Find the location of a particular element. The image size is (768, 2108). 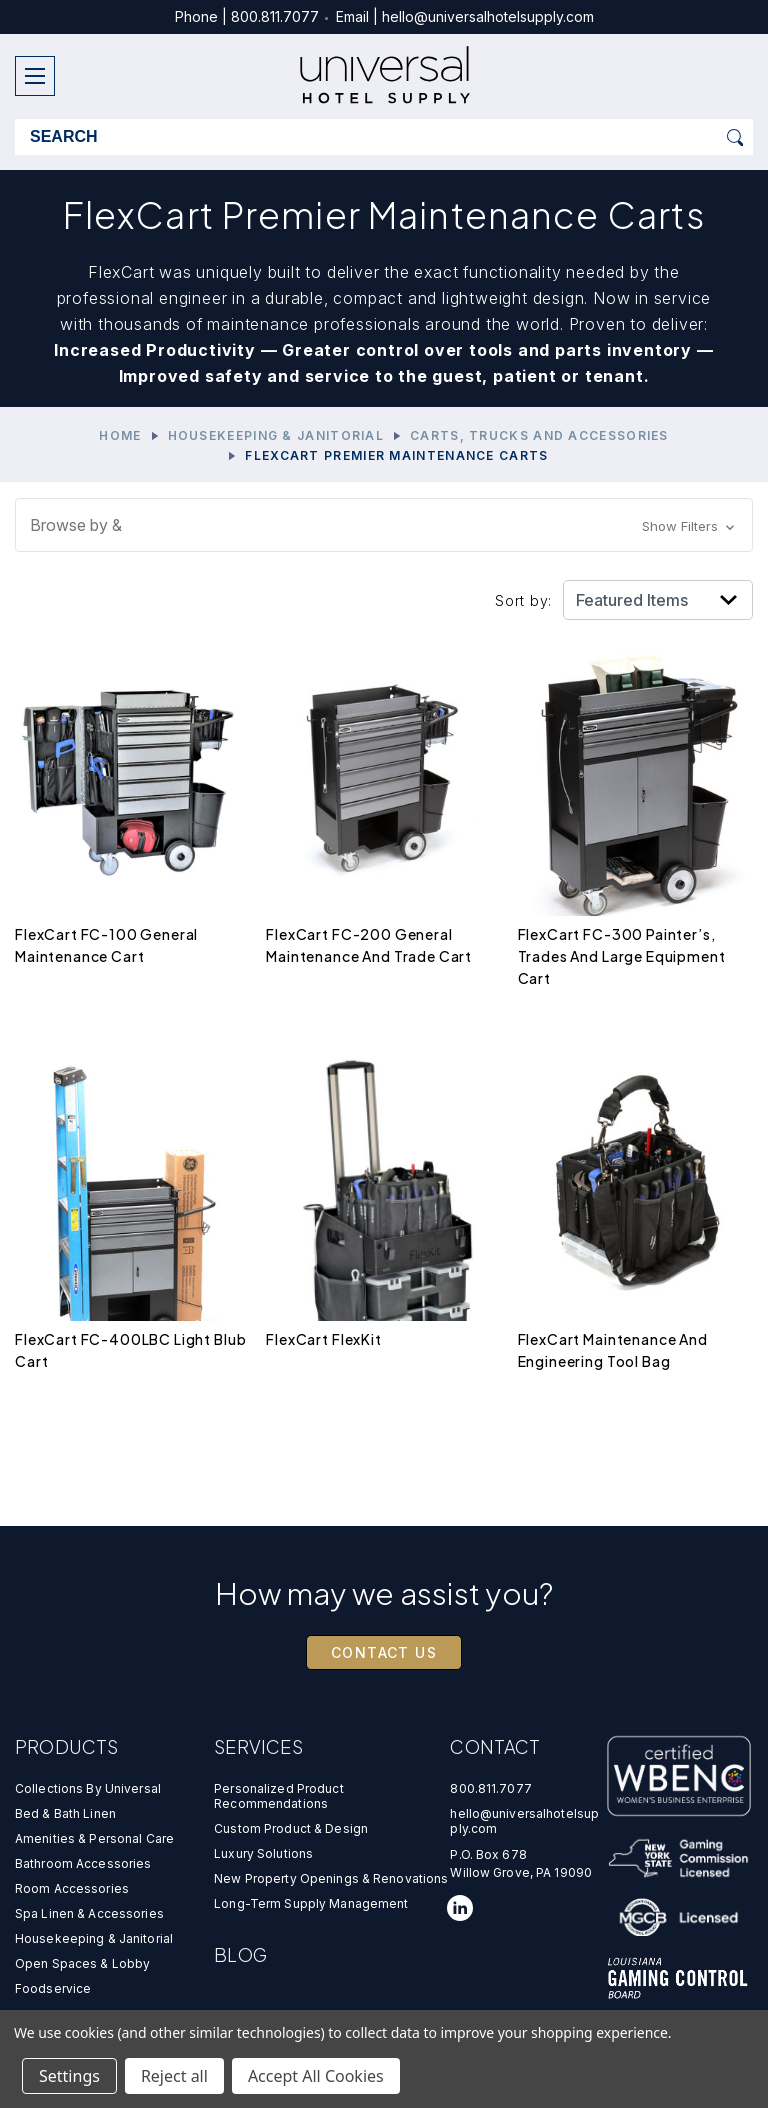

Bed & Bath Linen is located at coordinates (65, 1813).